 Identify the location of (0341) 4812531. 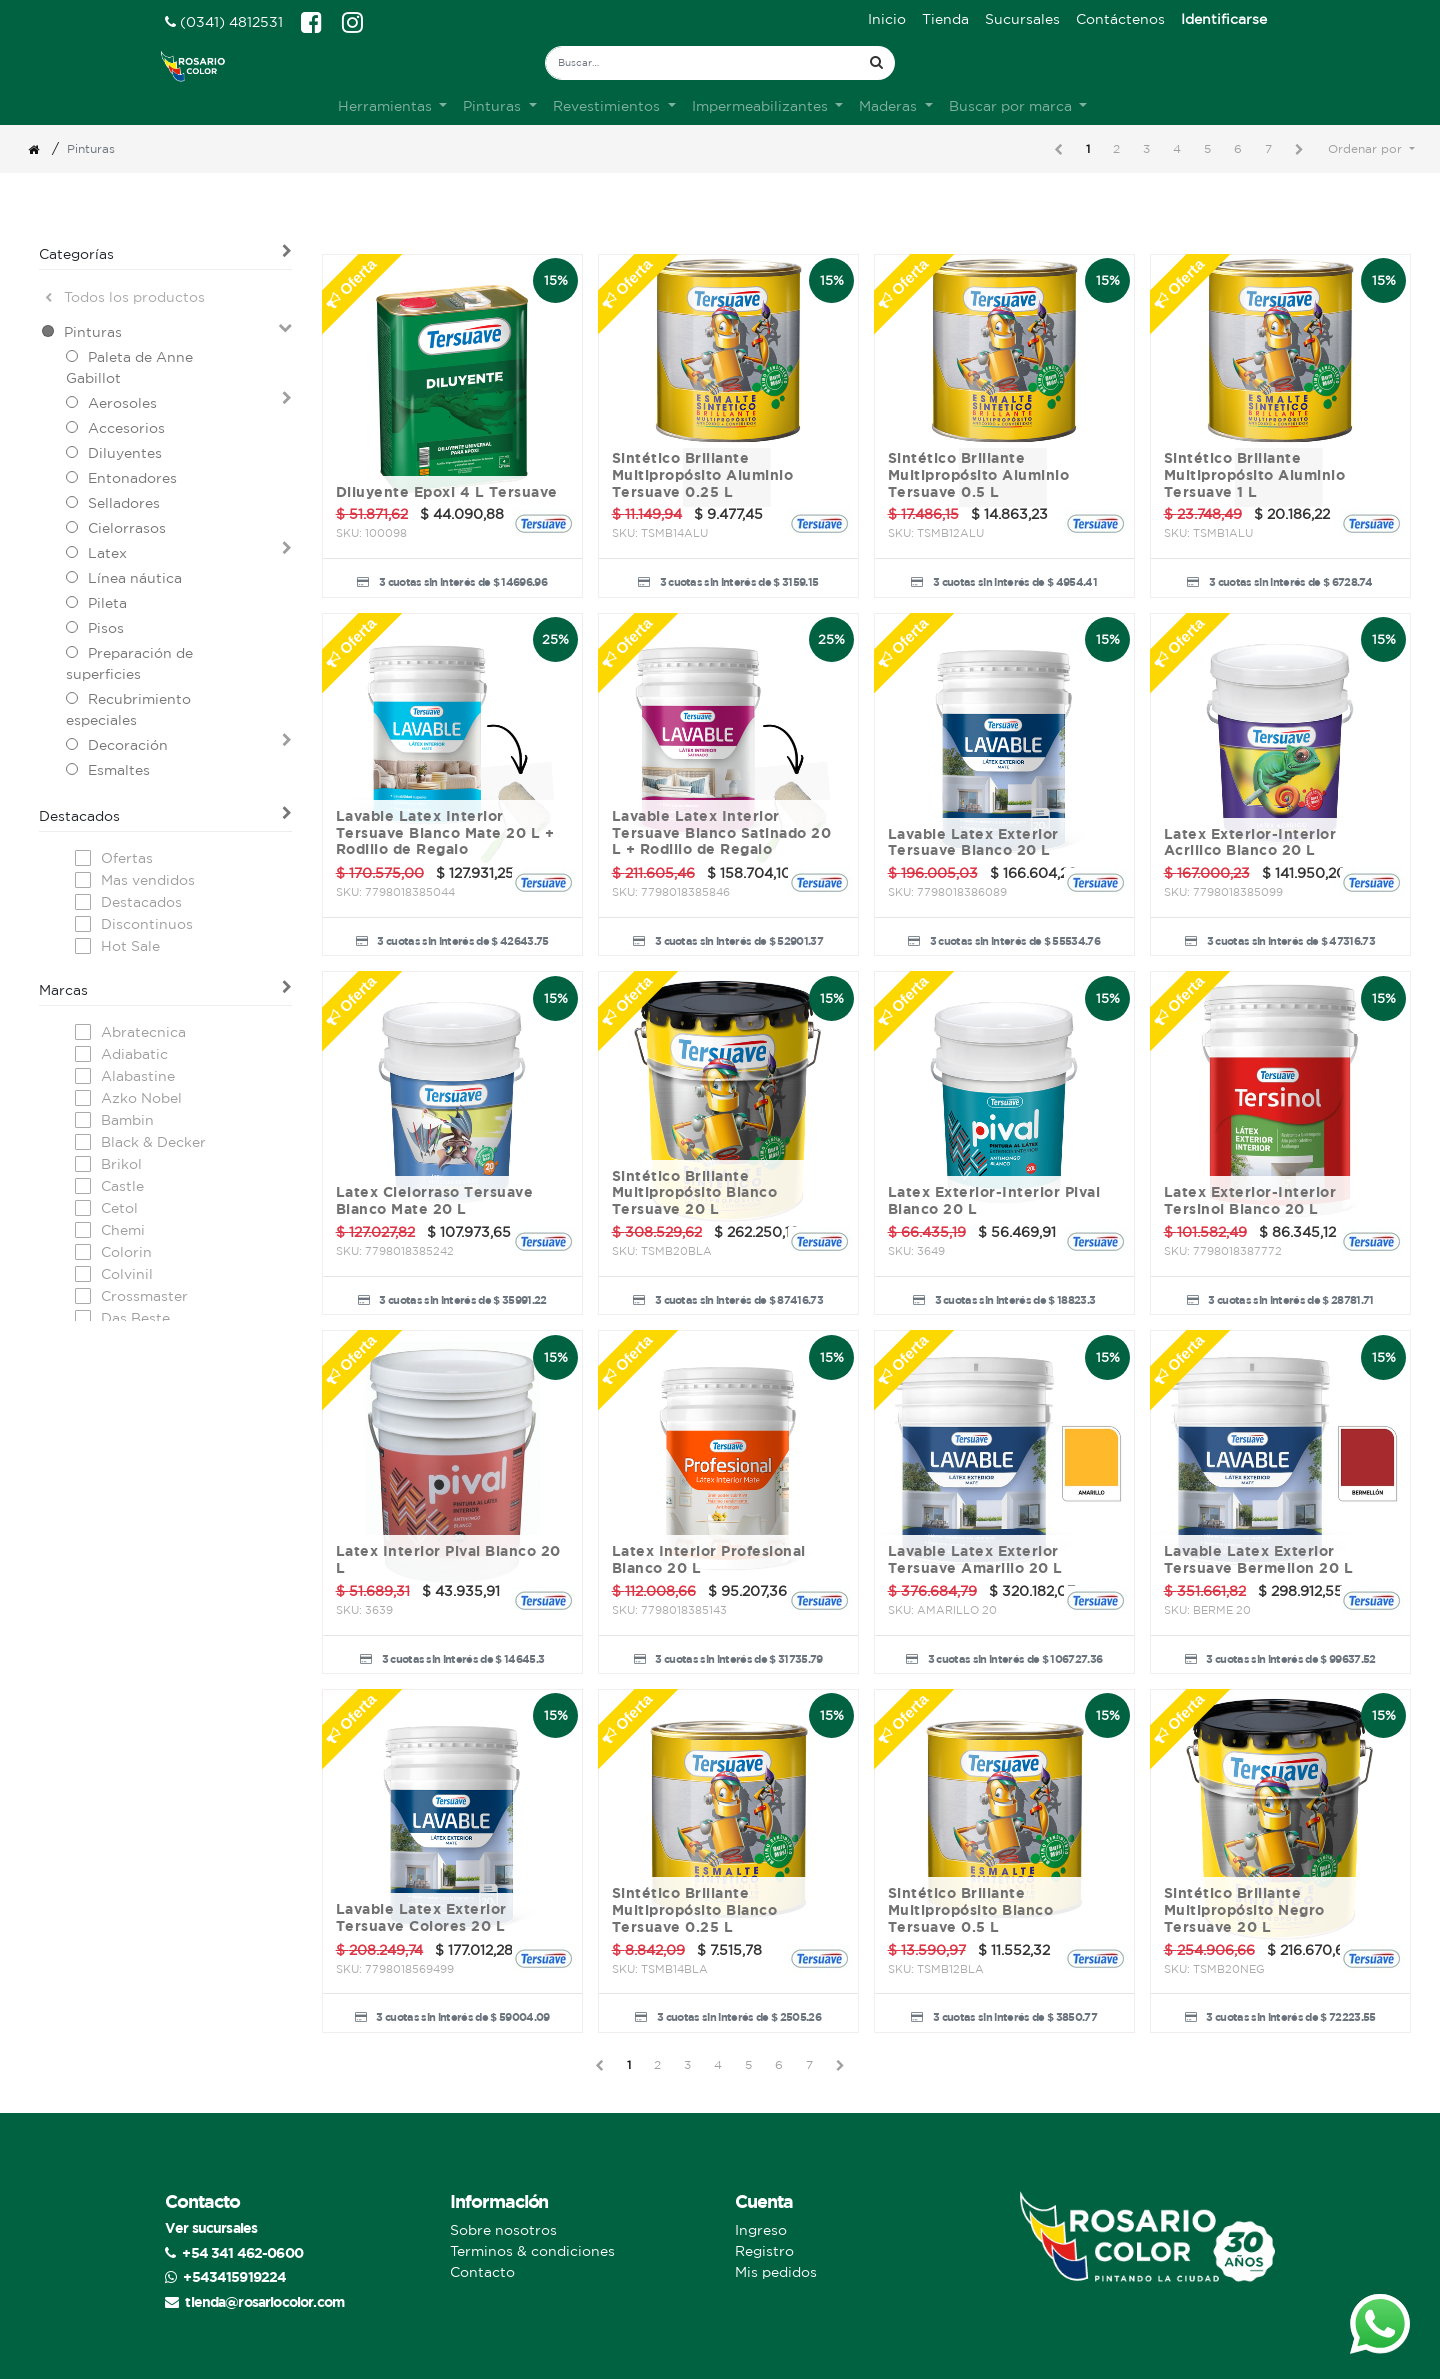
(224, 22).